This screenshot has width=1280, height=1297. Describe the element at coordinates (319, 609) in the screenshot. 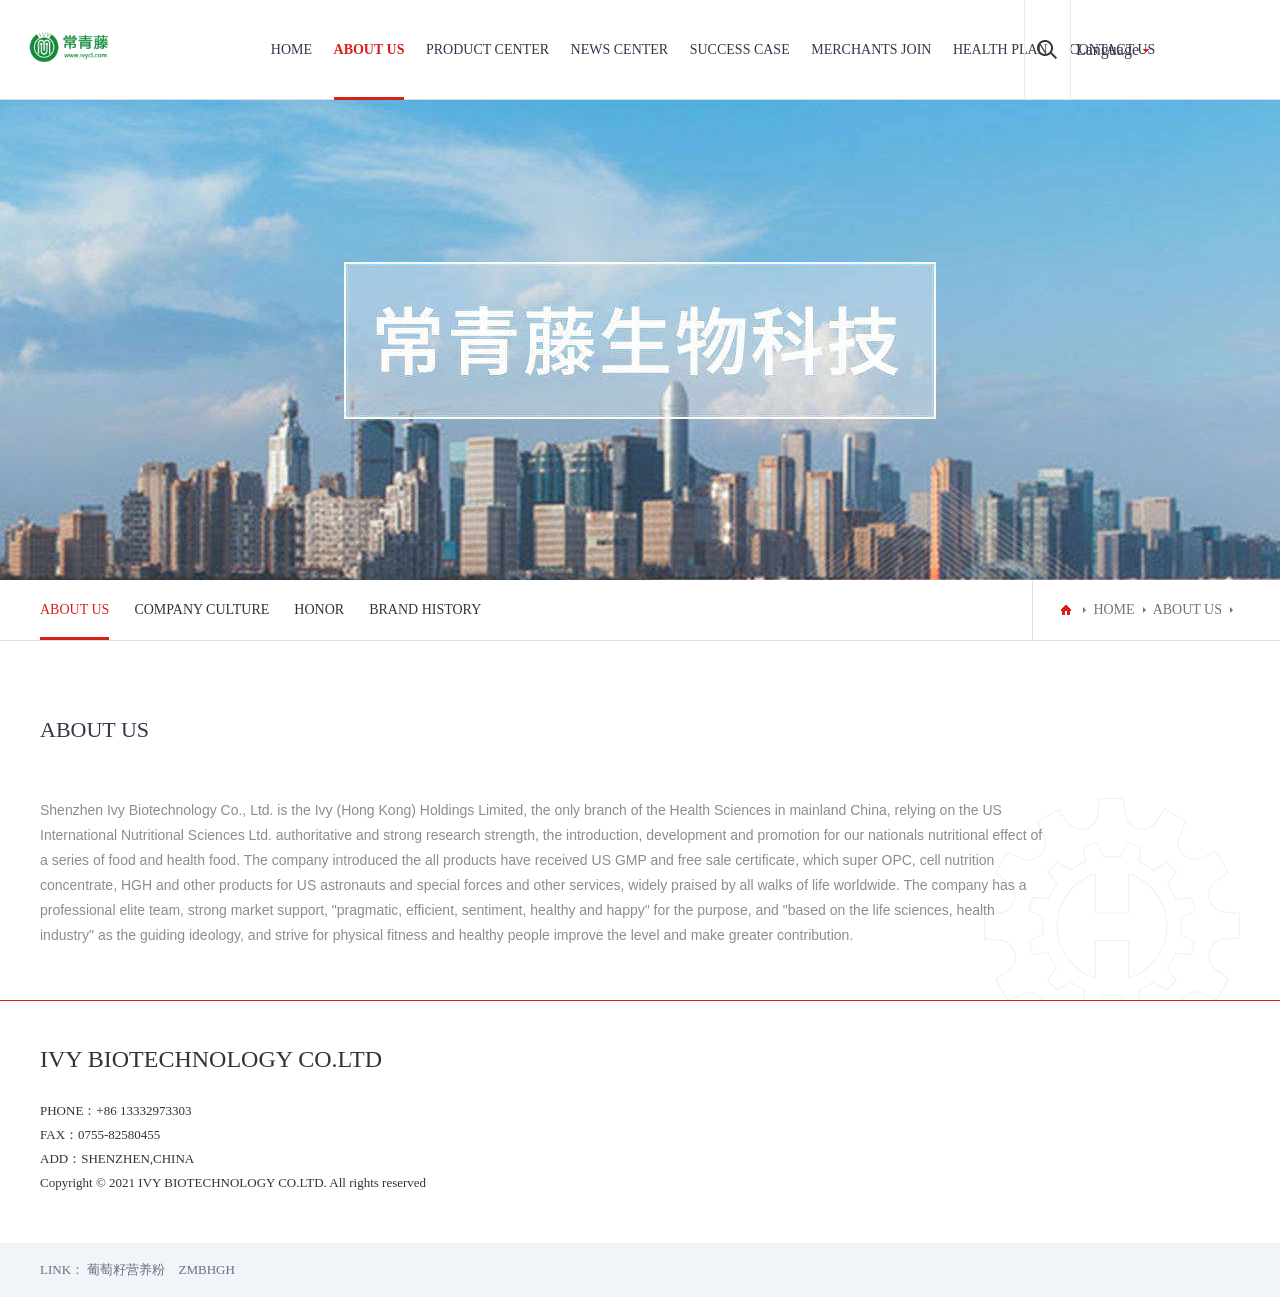

I see `HONOR` at that location.